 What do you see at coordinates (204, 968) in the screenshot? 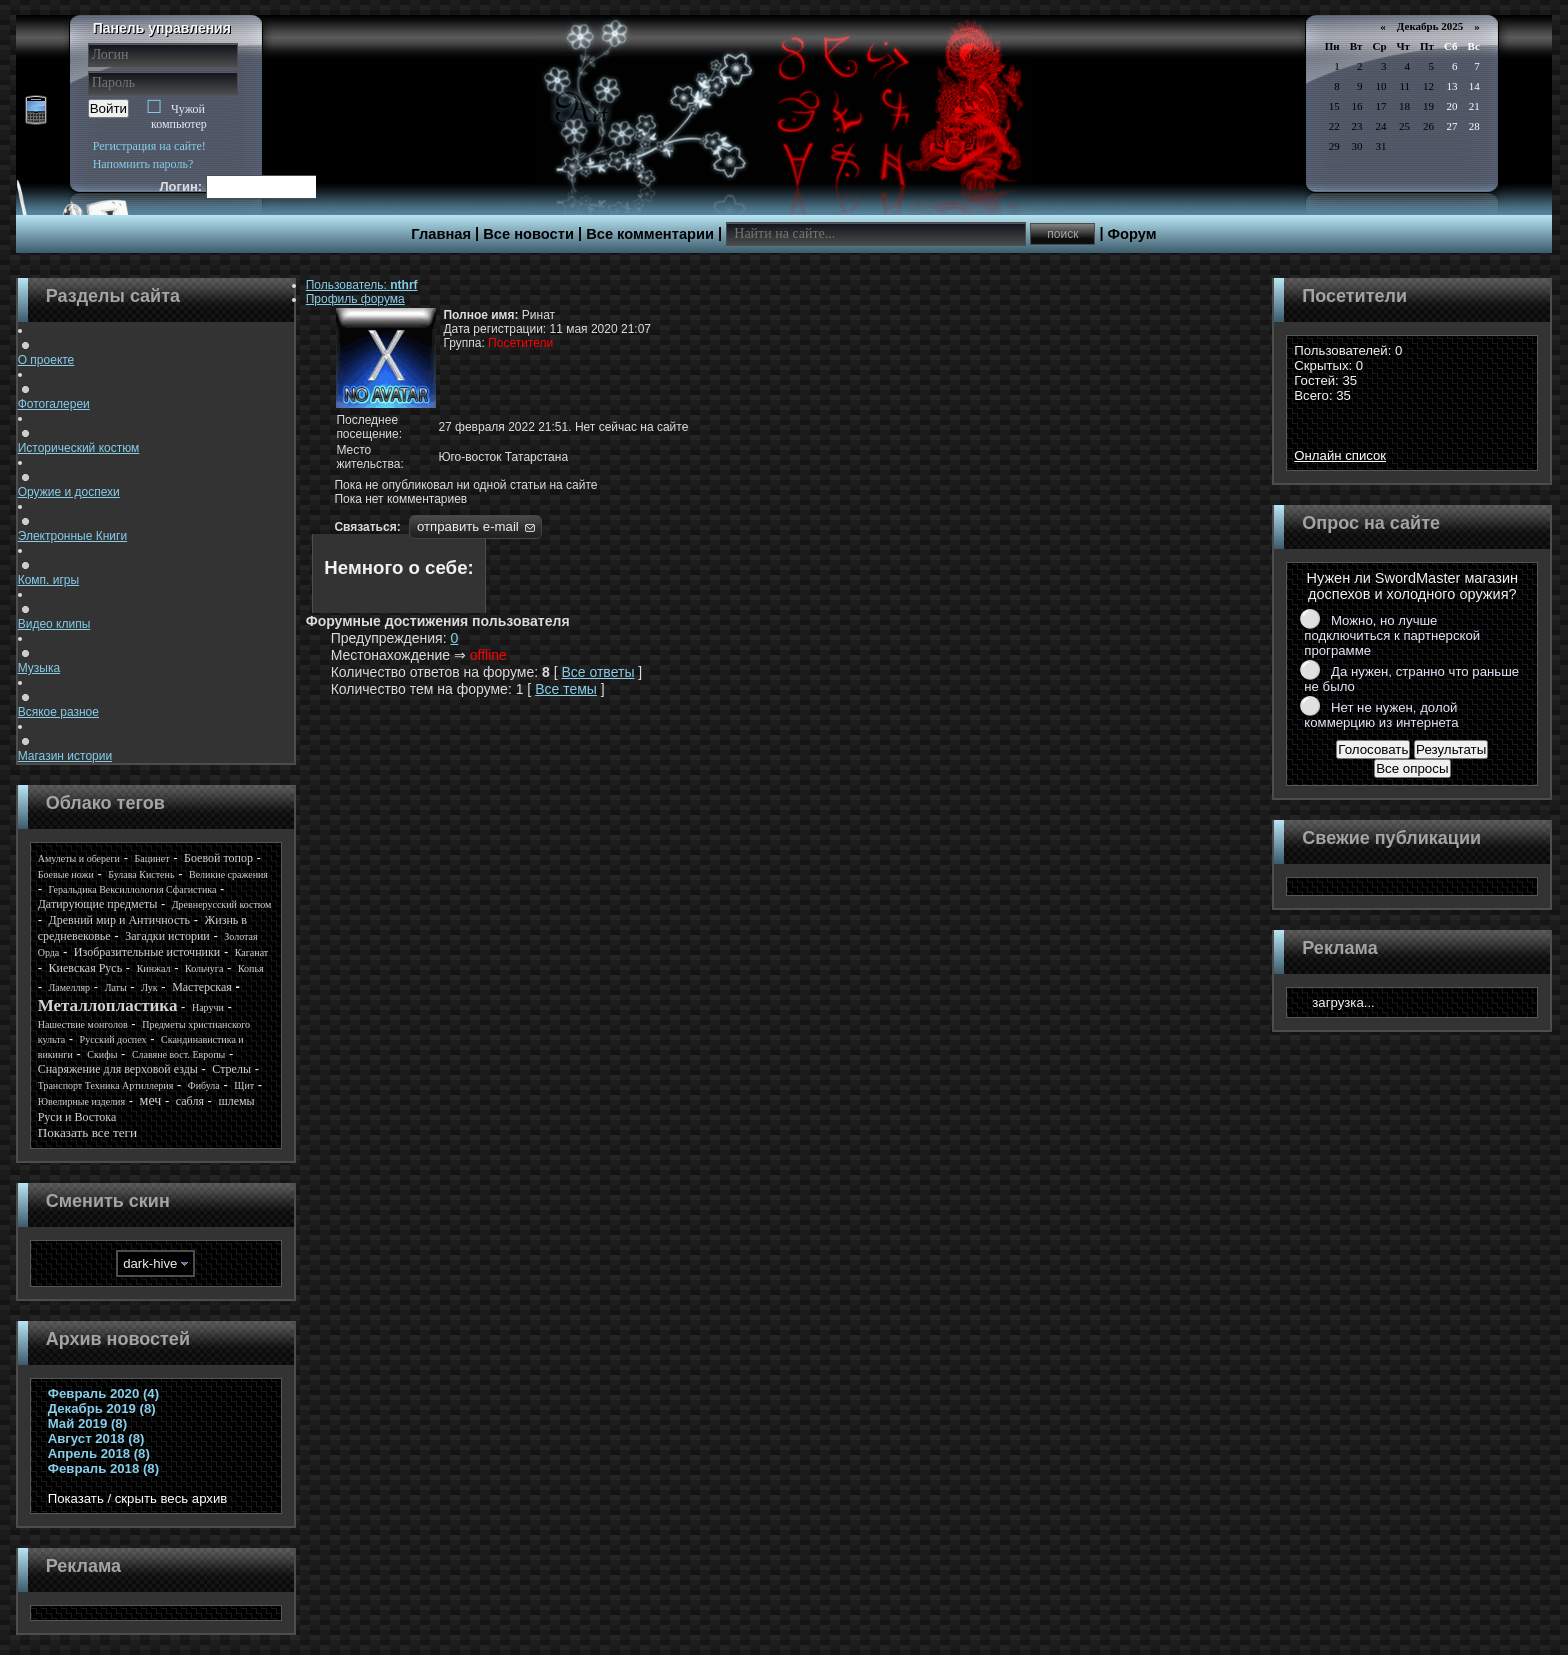
I see `Кольчуга` at bounding box center [204, 968].